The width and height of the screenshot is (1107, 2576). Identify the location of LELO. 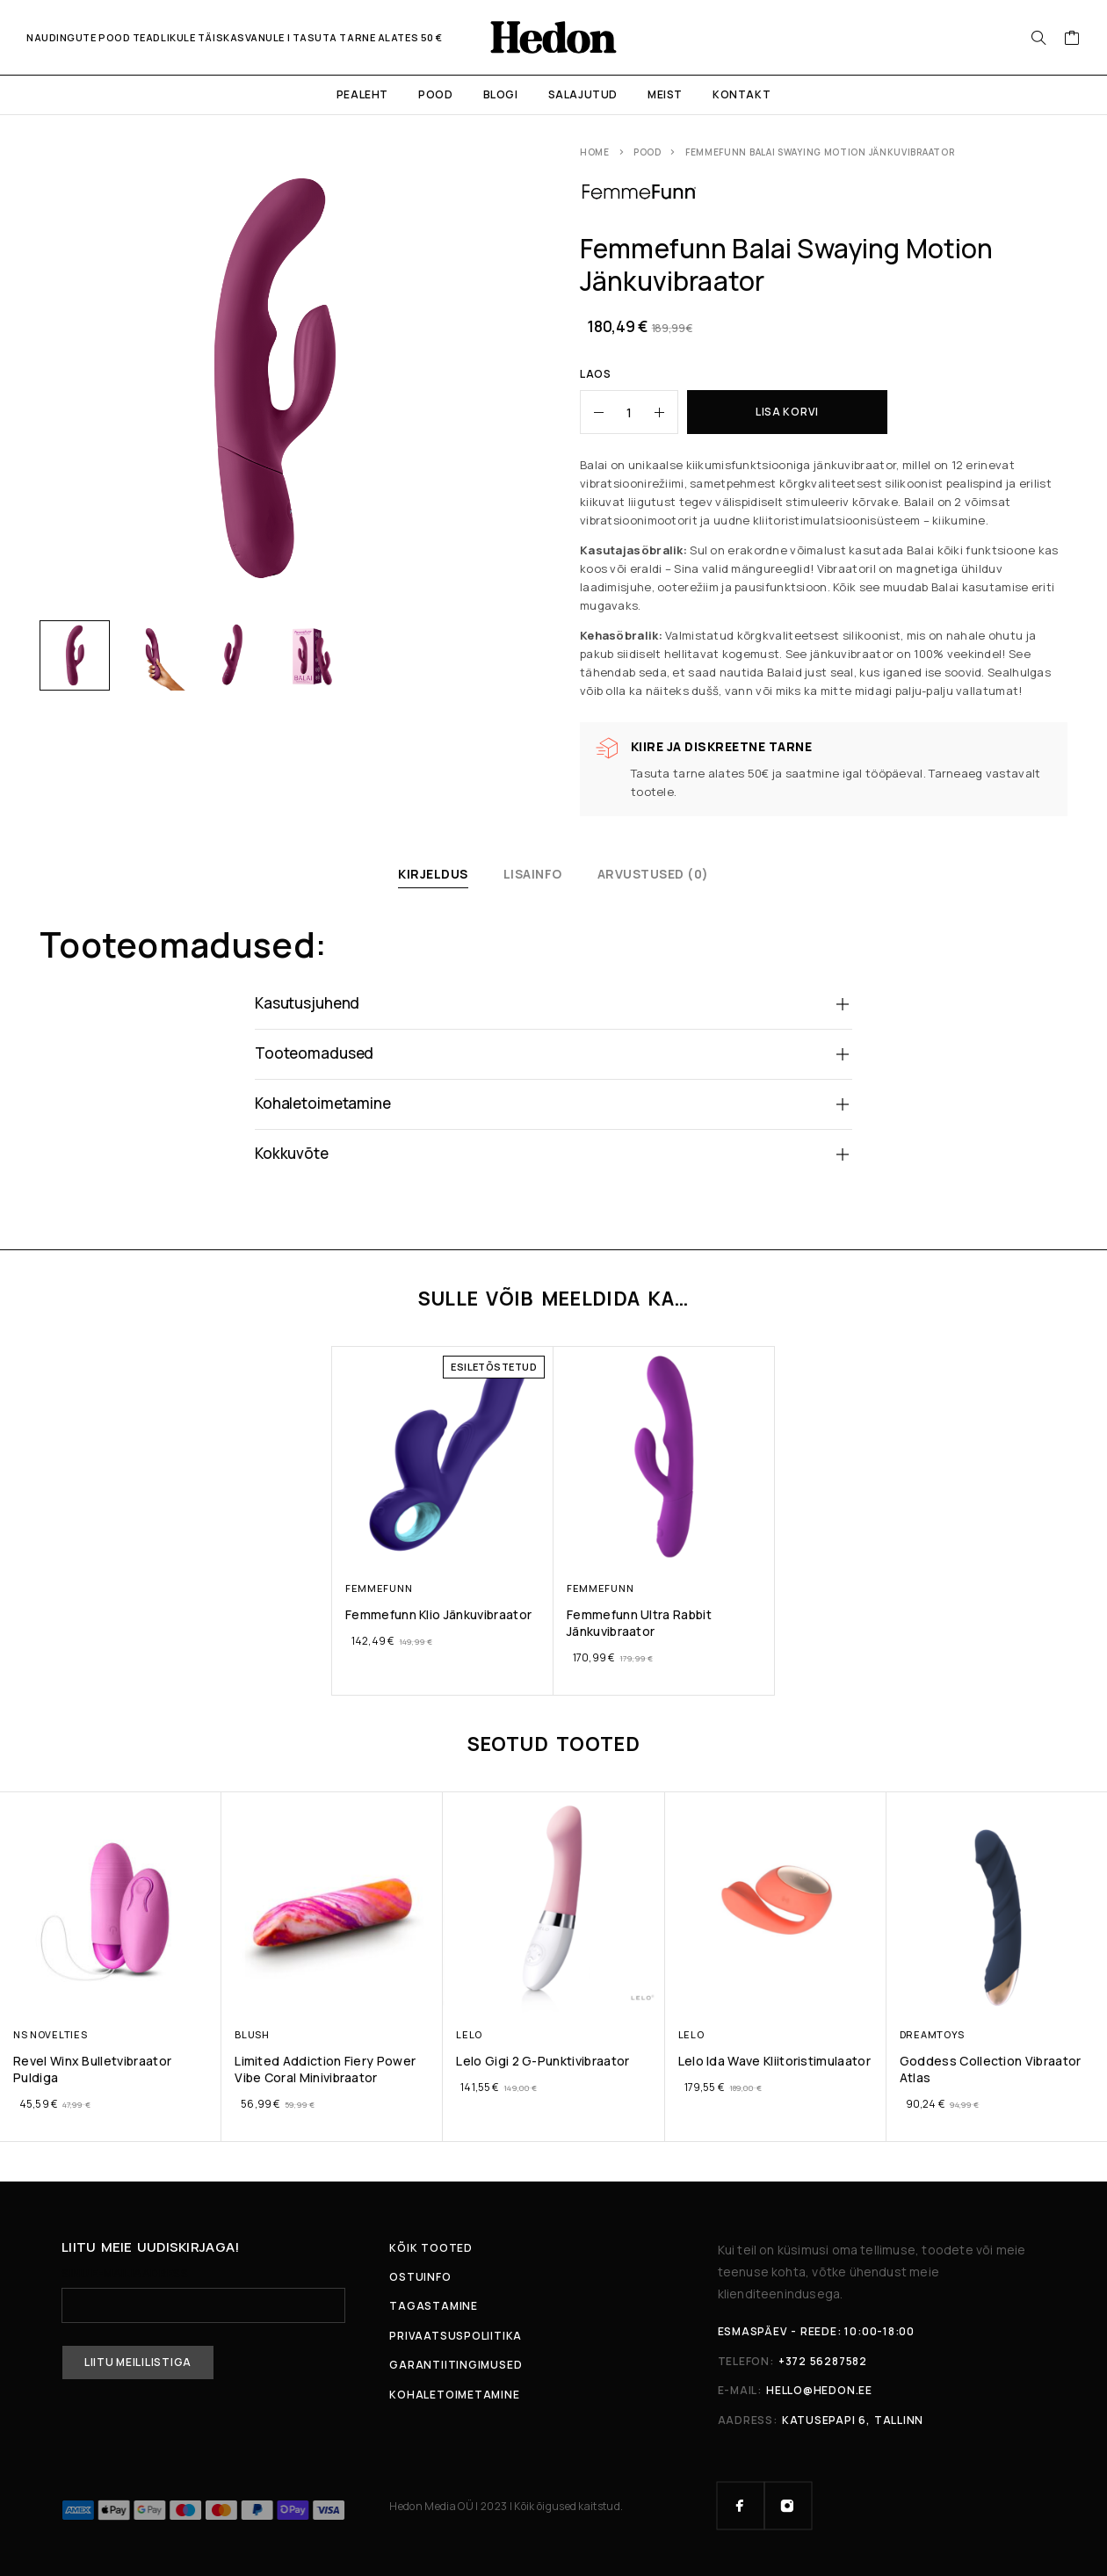
(469, 2033).